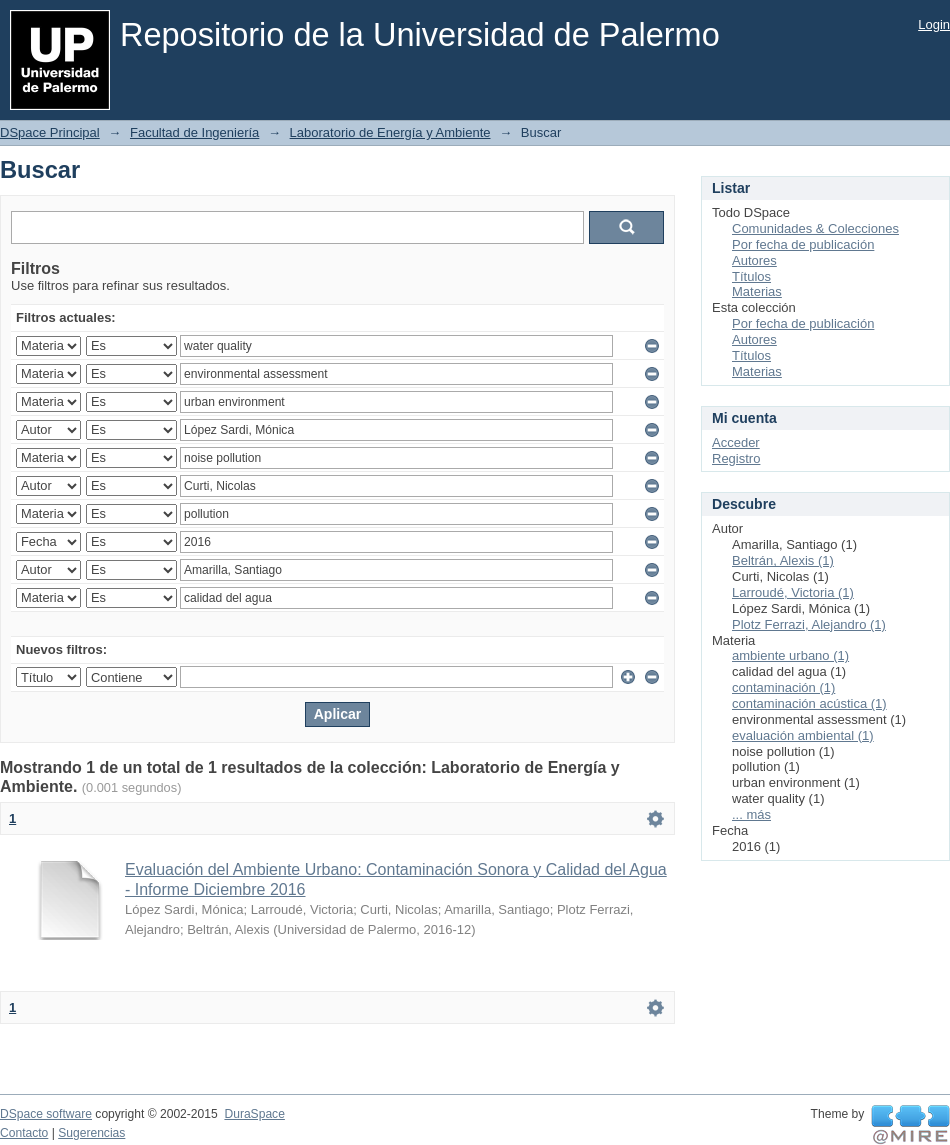 The width and height of the screenshot is (950, 1145). I want to click on Sugerencias, so click(91, 1133).